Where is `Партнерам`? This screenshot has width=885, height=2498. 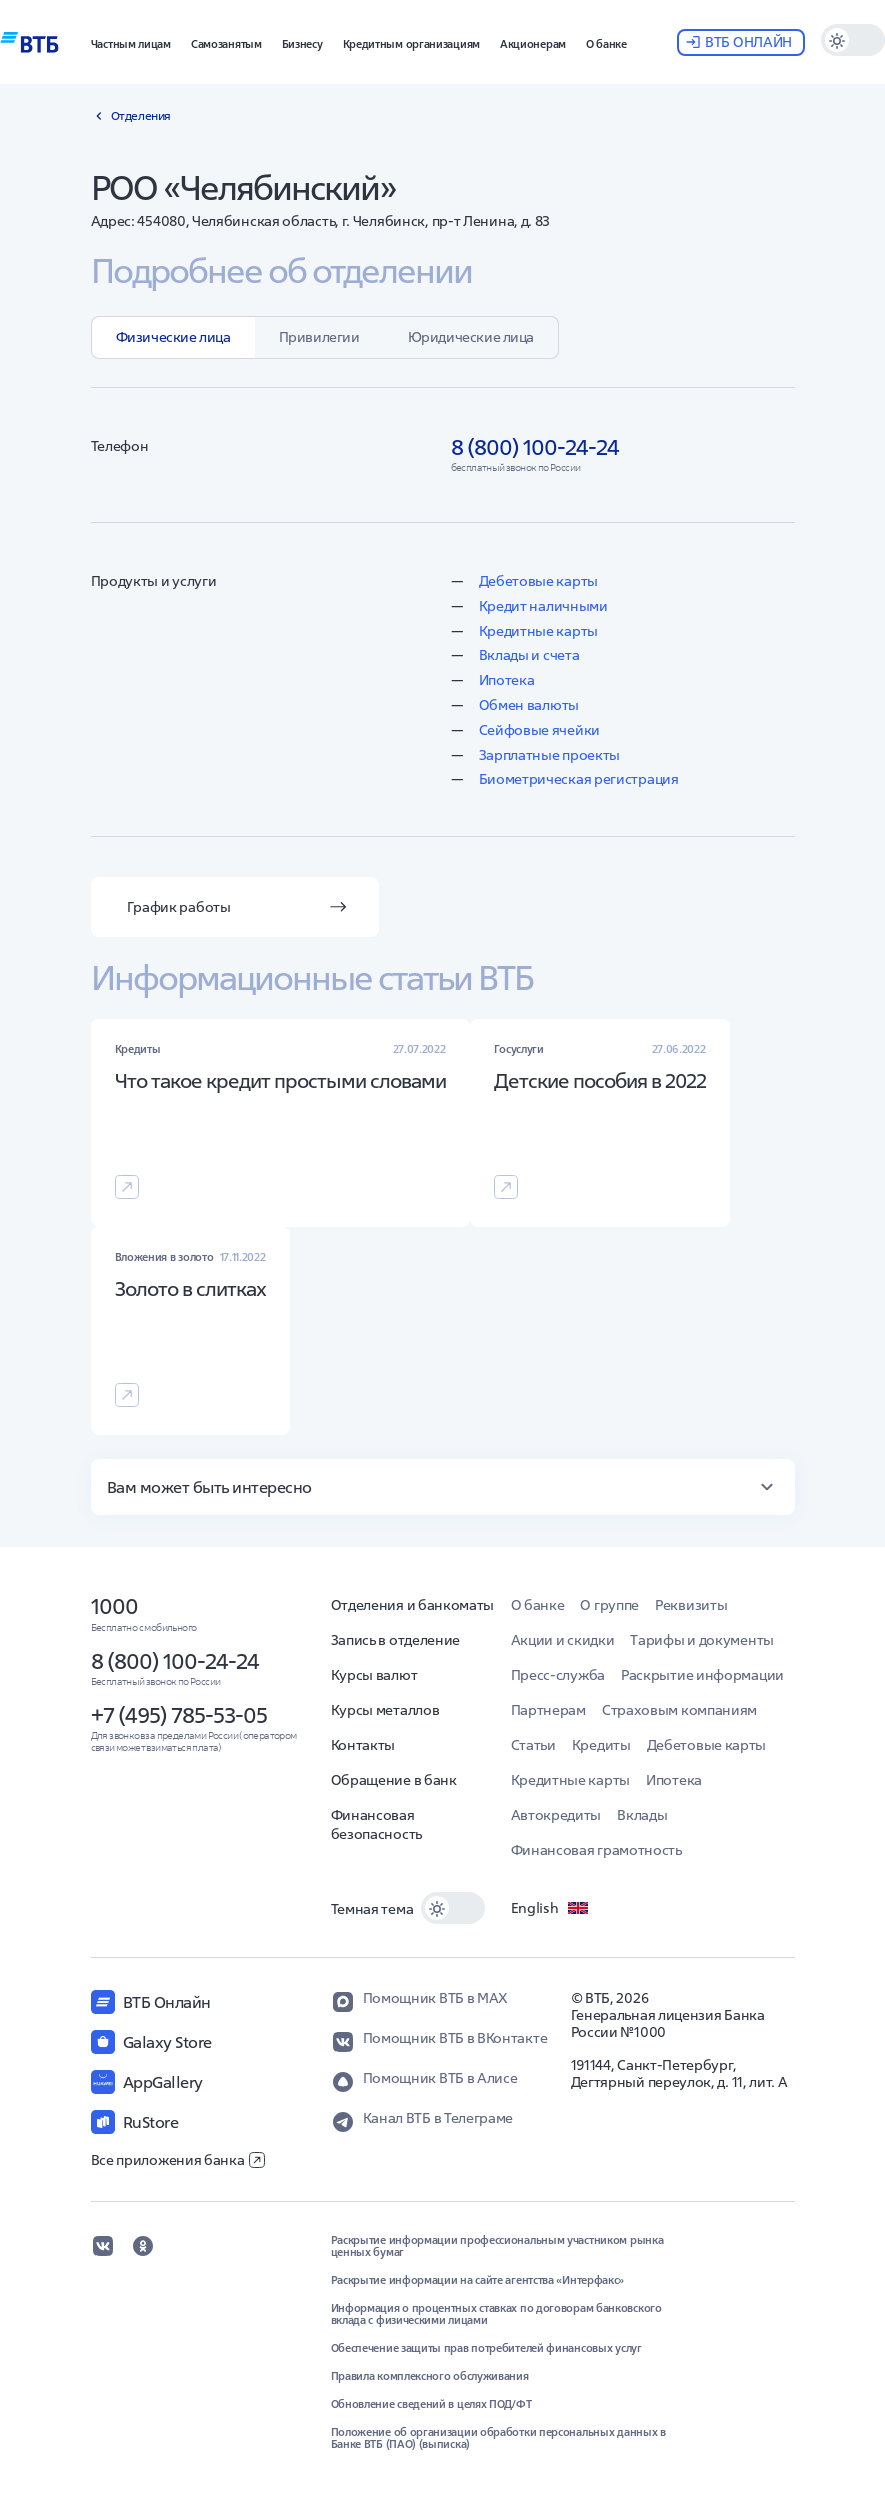 Партнерам is located at coordinates (548, 1710).